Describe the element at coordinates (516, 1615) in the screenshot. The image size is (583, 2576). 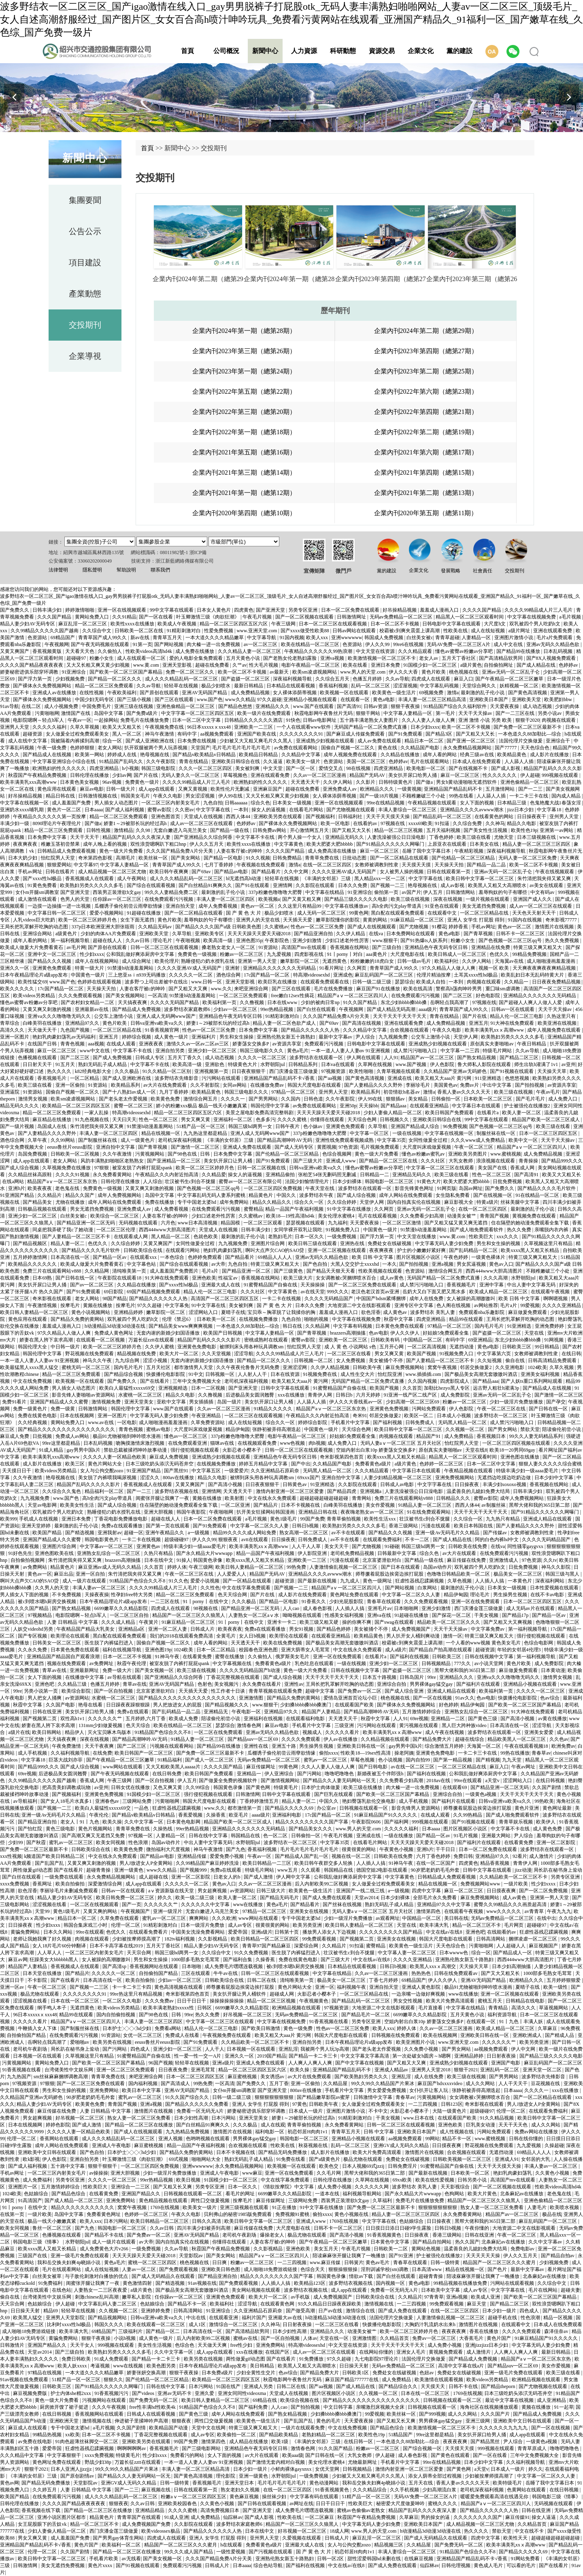
I see `国产精品17p` at that location.